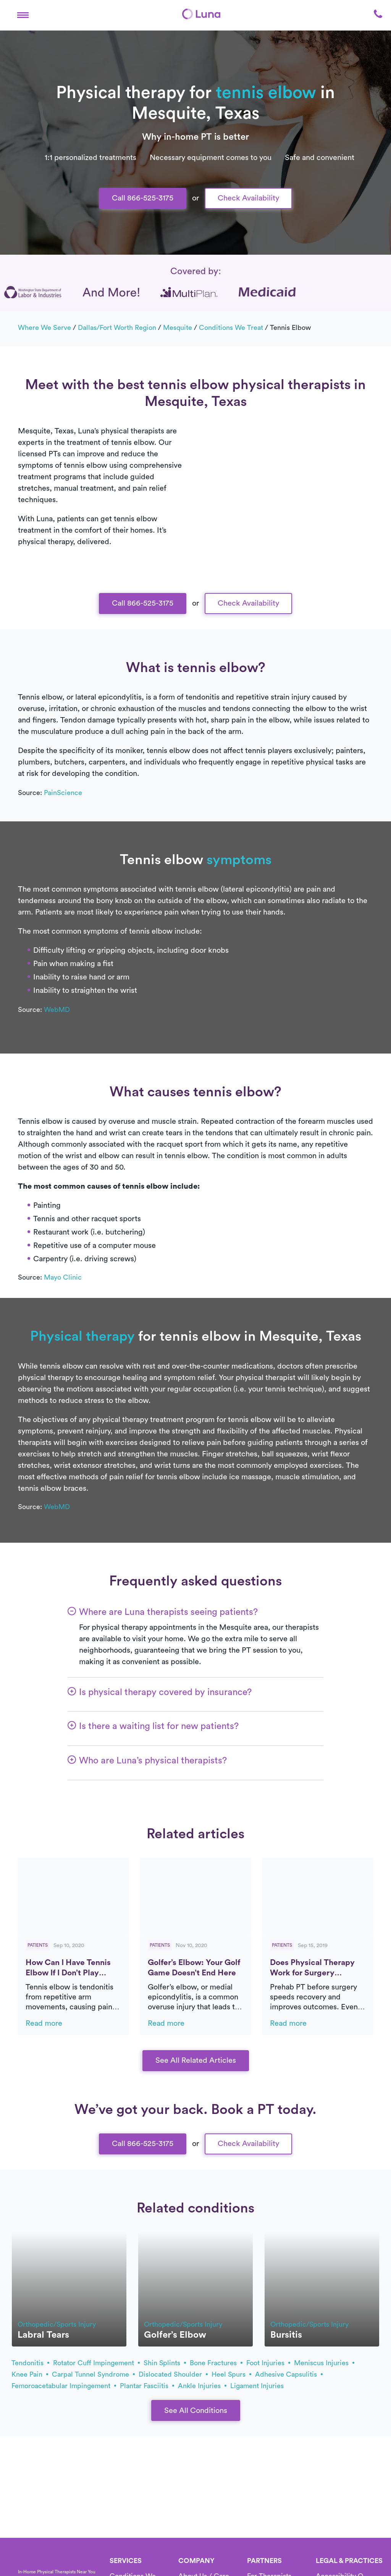 The image size is (391, 2576). I want to click on tendonitis, so click(30, 2362).